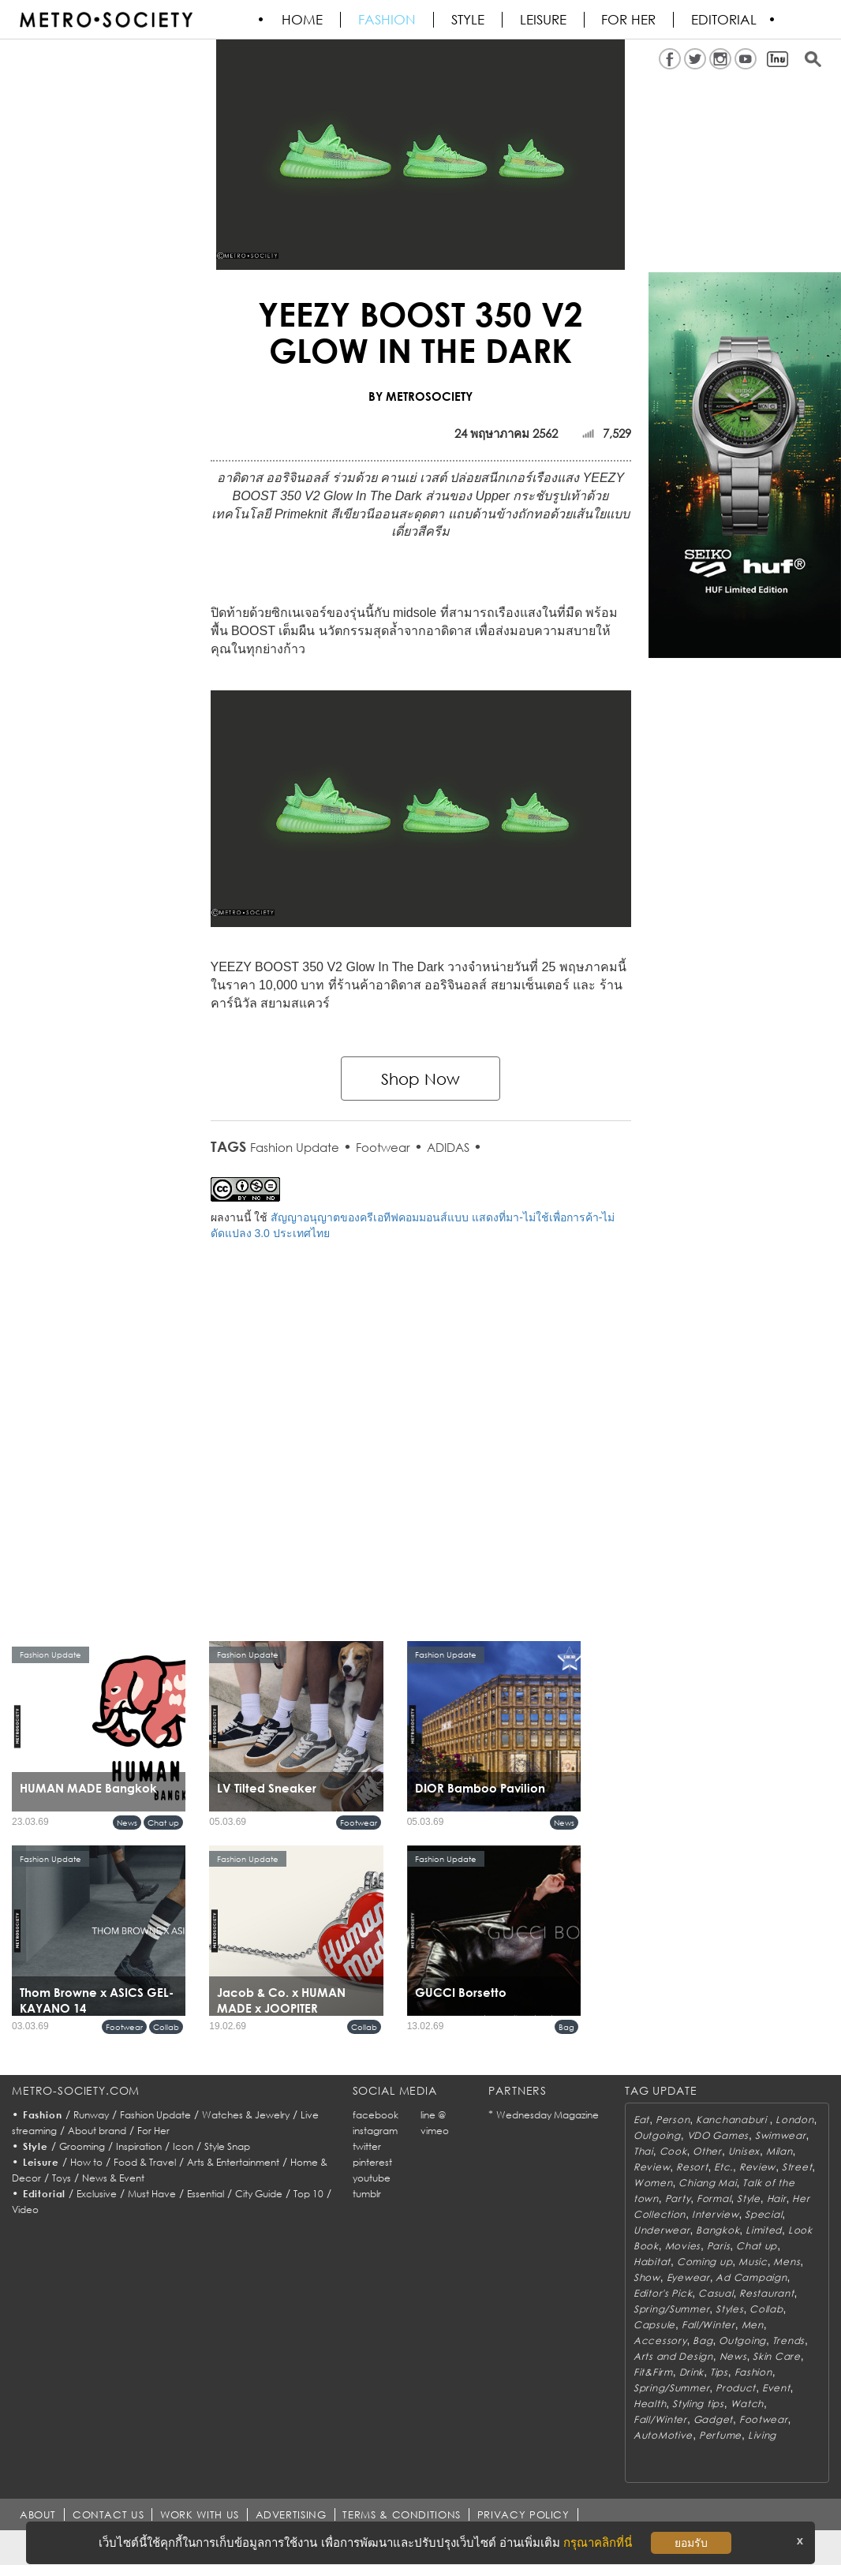 The image size is (841, 2576). I want to click on Fashion Update, so click(294, 1147).